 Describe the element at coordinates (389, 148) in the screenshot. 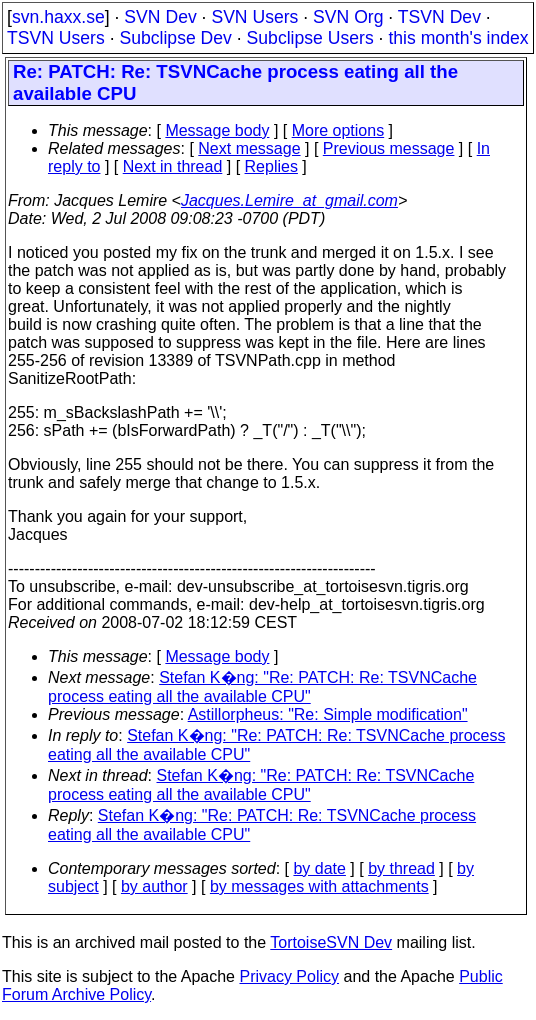

I see `Previous message` at that location.